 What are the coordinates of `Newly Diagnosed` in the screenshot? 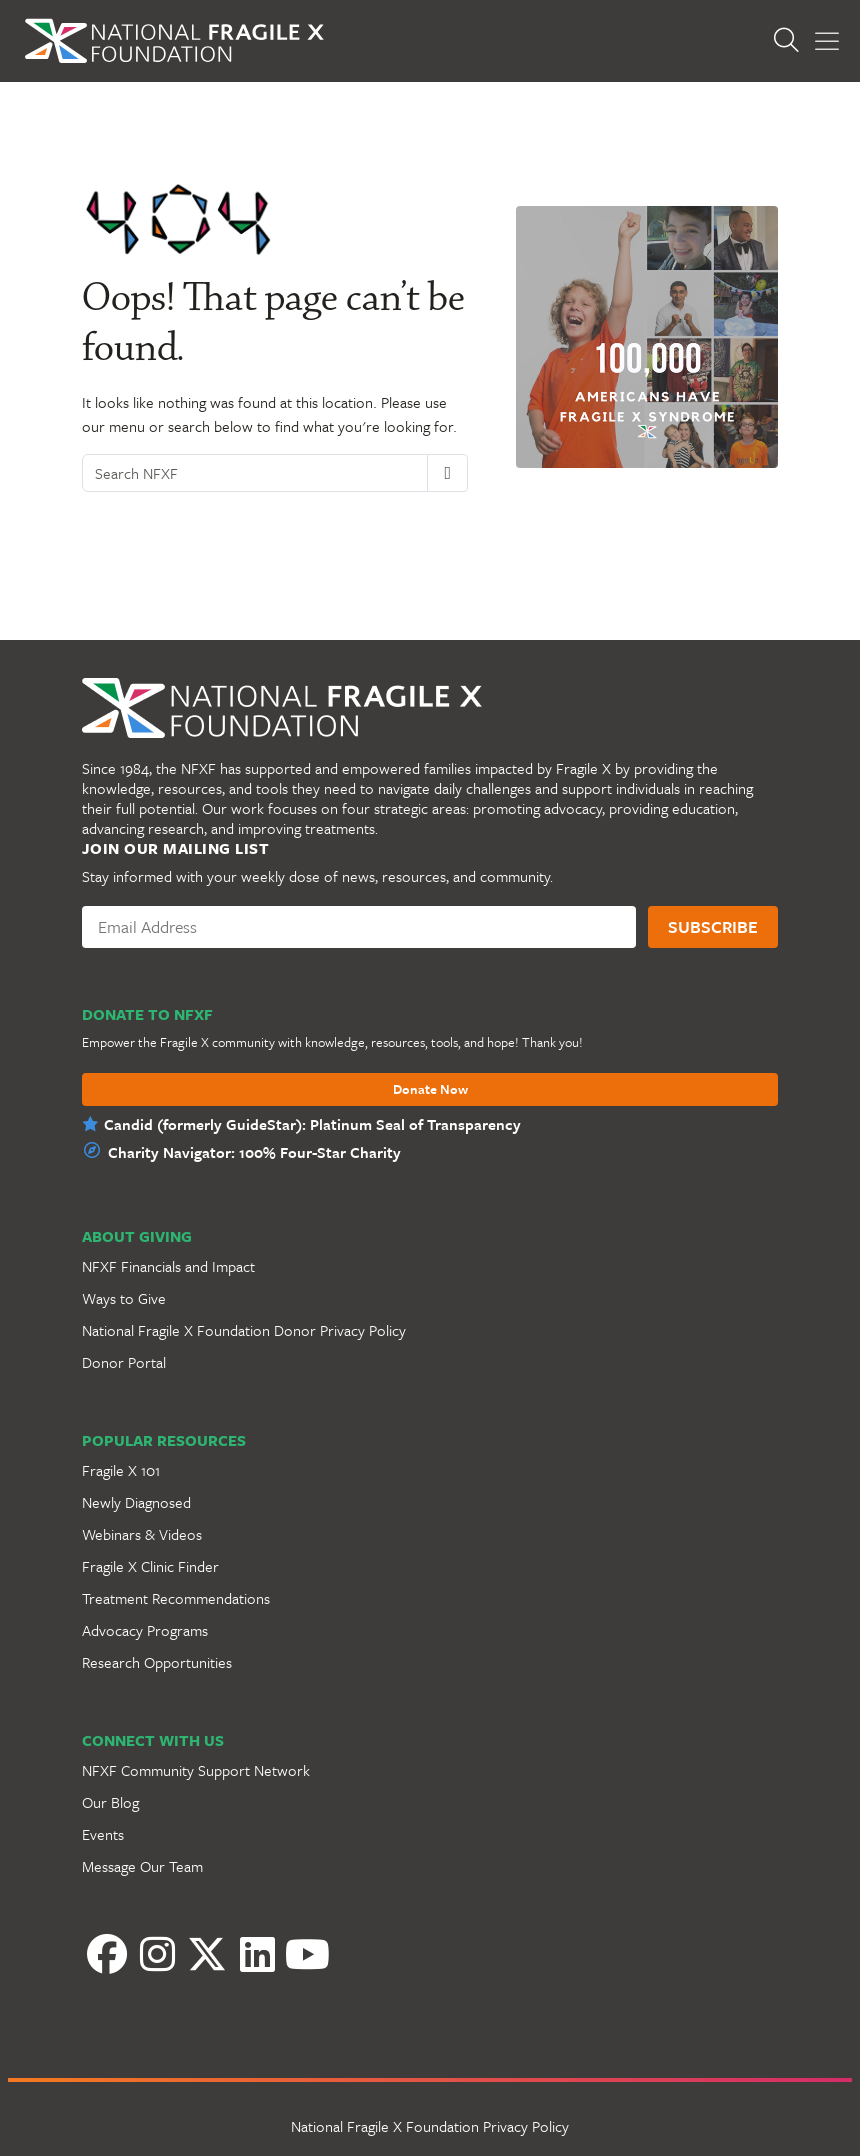 It's located at (136, 1502).